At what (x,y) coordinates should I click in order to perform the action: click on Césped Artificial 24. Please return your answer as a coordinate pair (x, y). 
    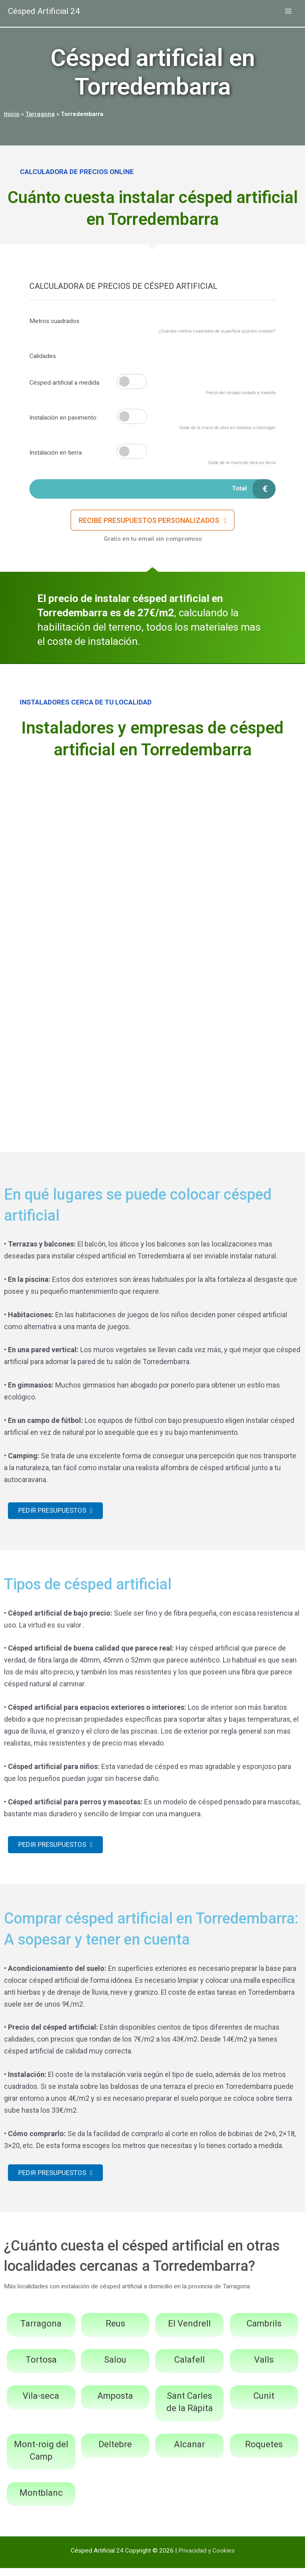
    Looking at the image, I should click on (49, 11).